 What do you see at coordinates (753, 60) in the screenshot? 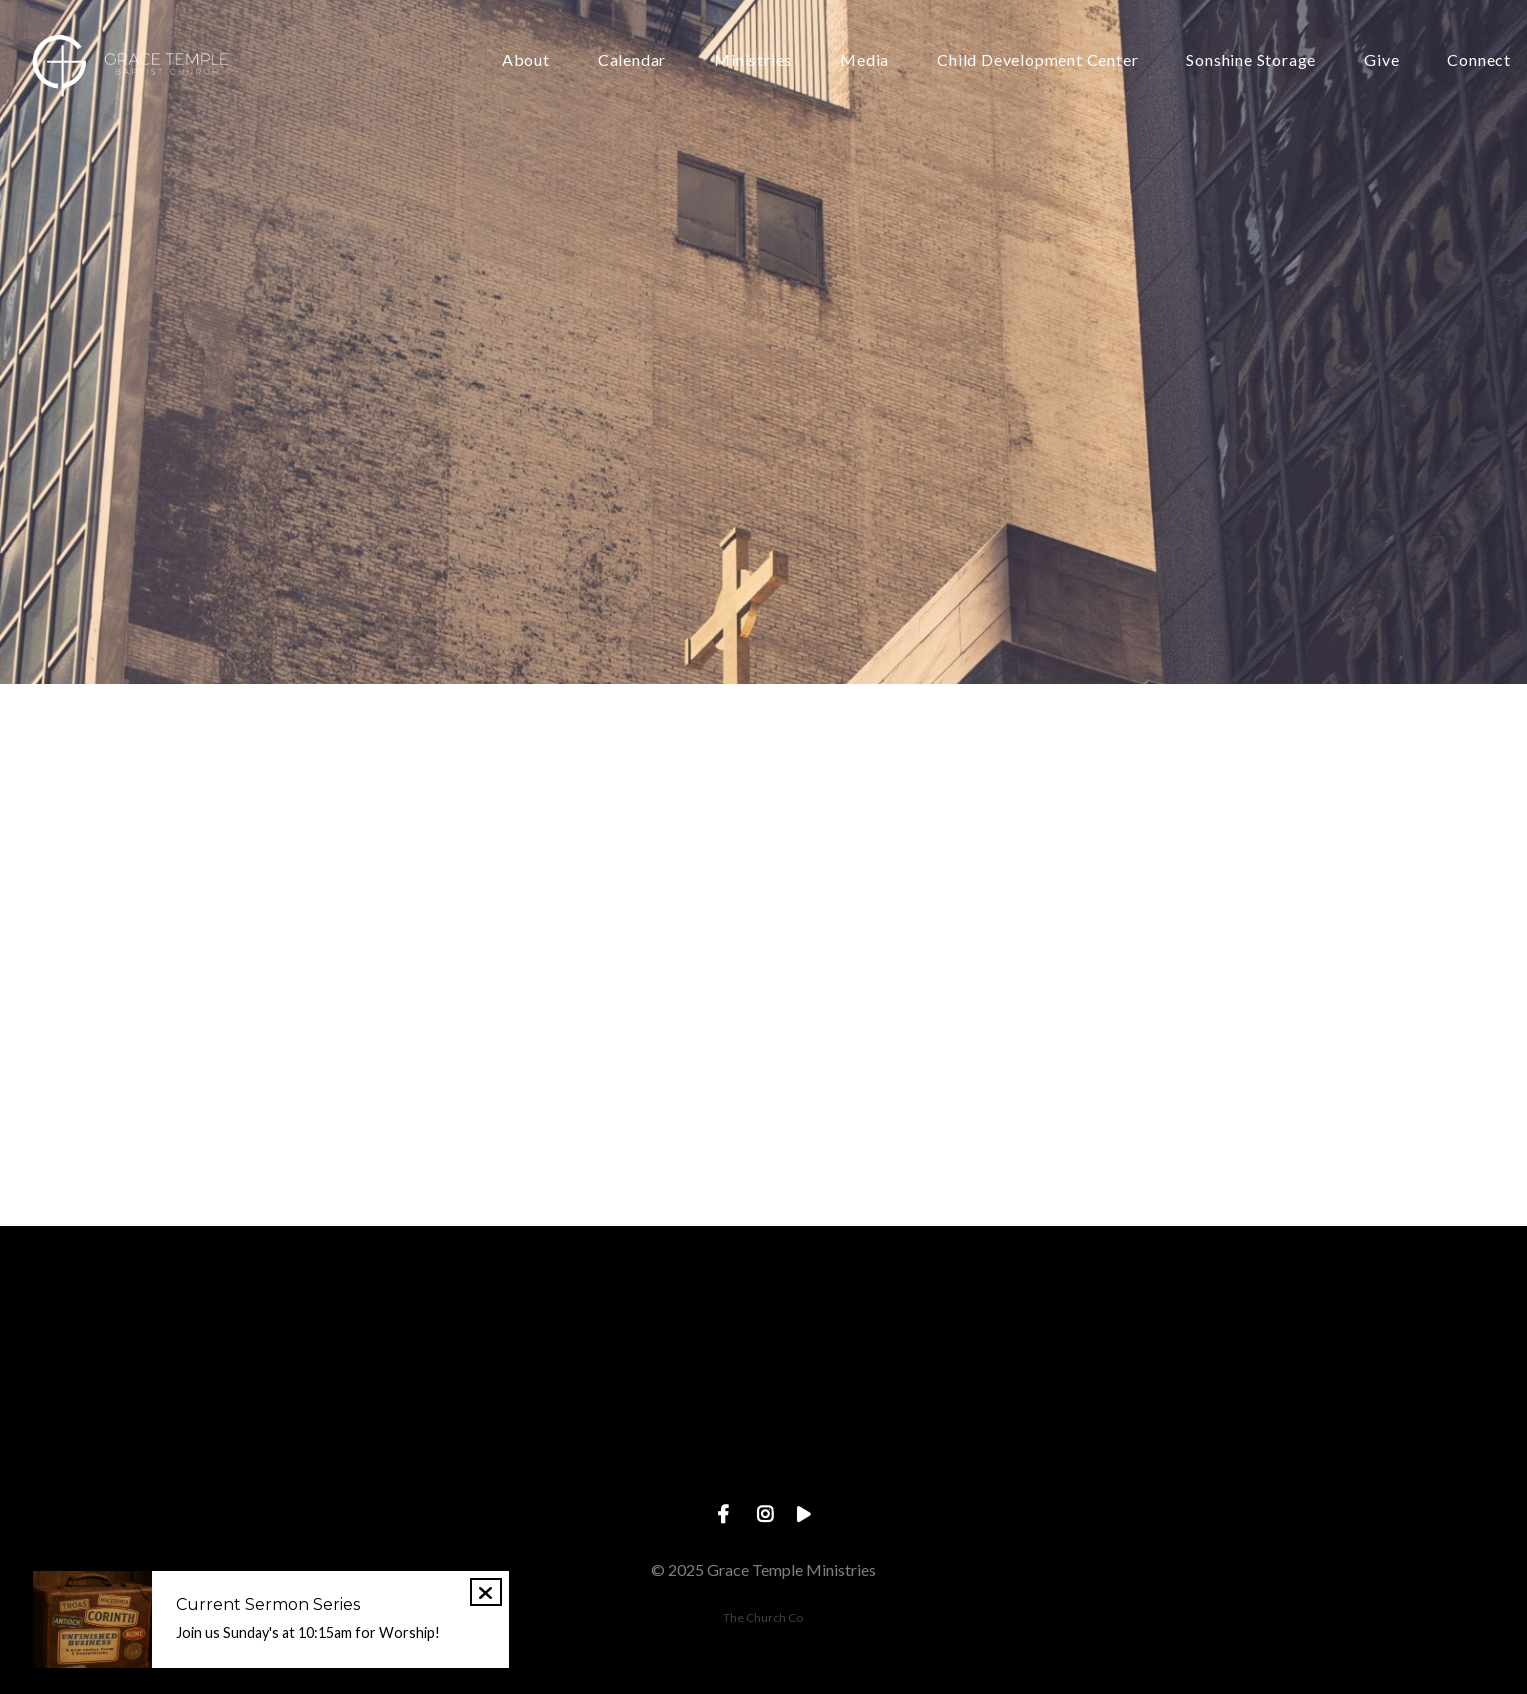
I see `Ministries` at bounding box center [753, 60].